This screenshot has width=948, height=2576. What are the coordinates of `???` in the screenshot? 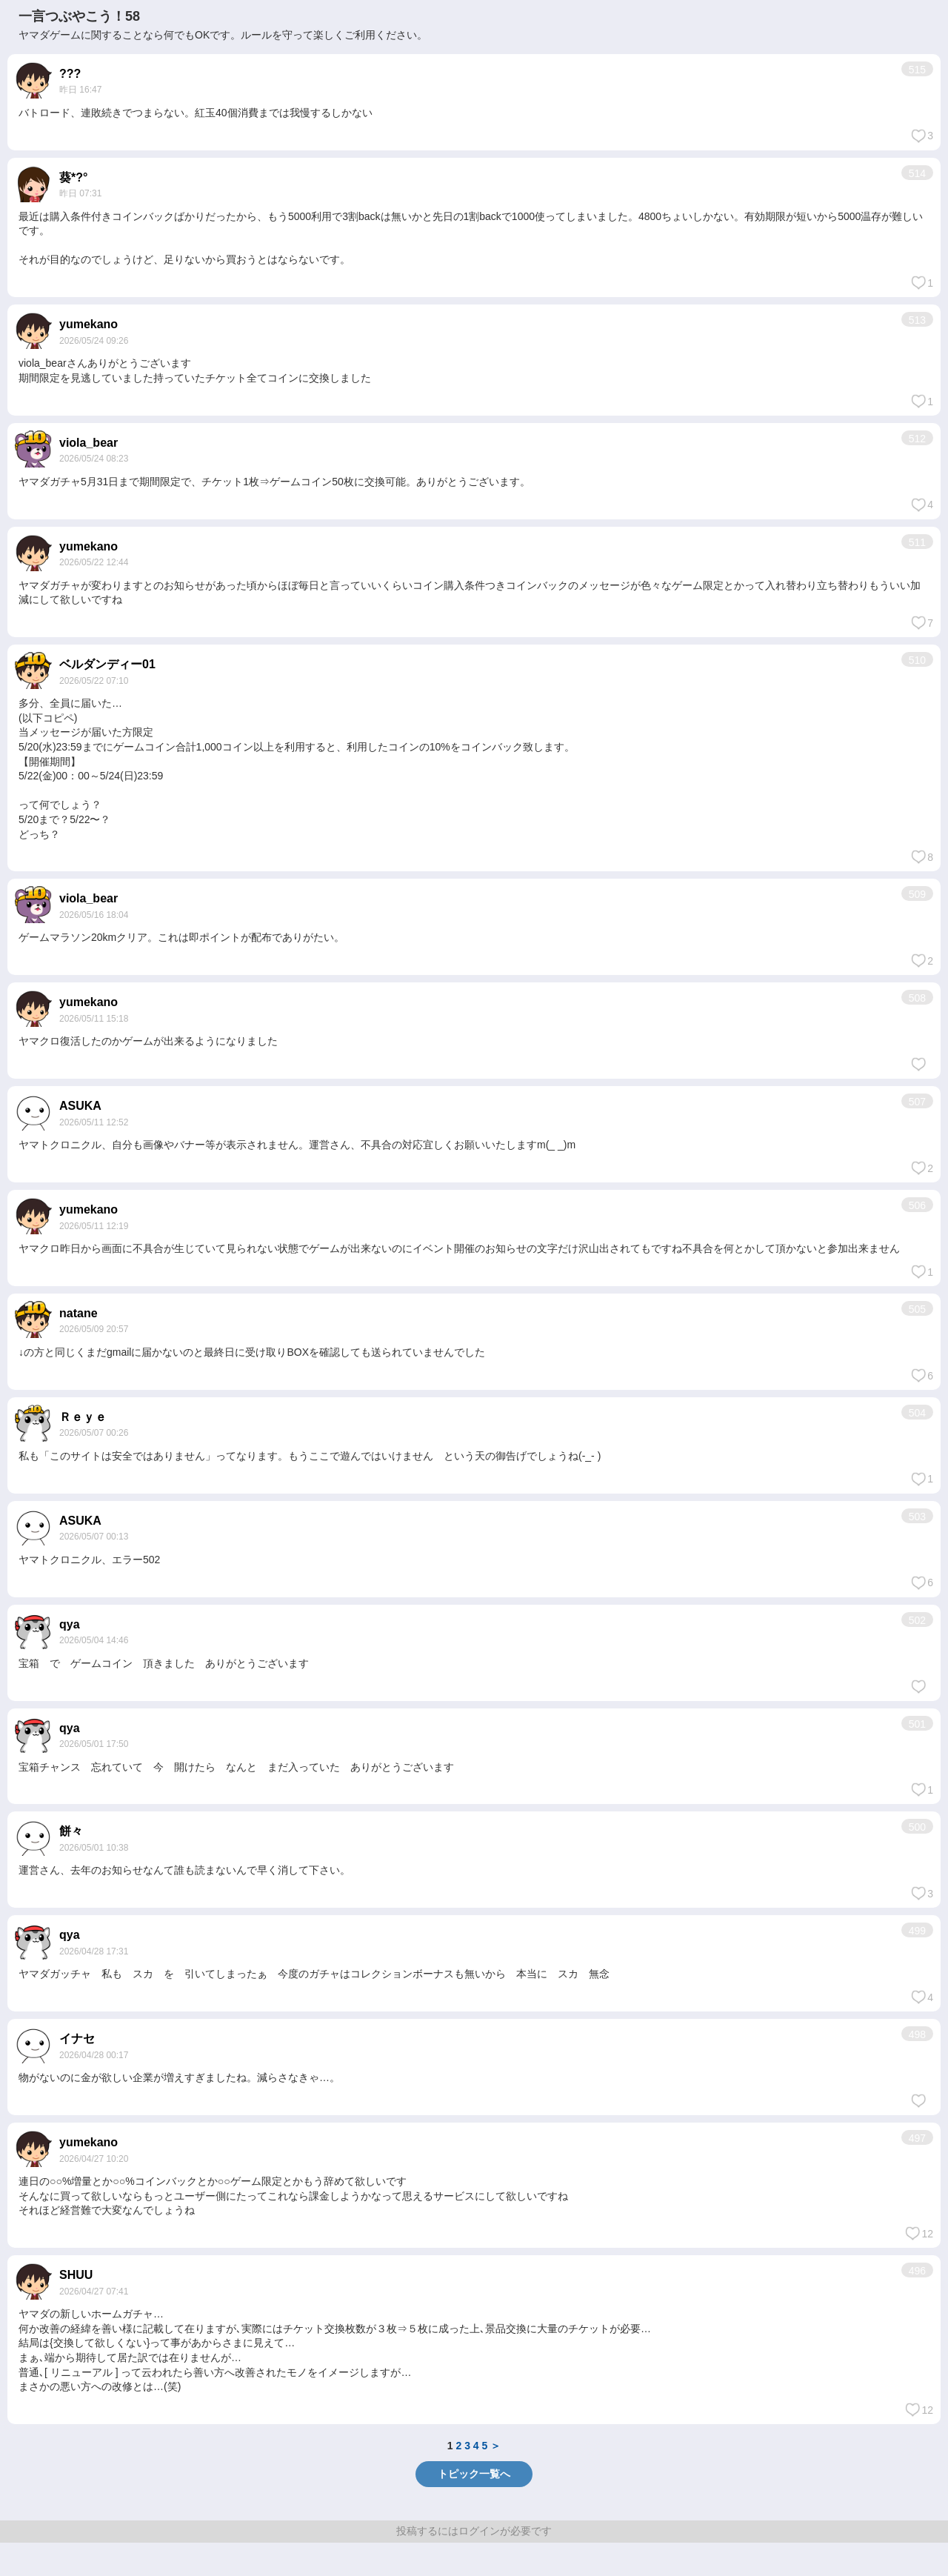 It's located at (70, 73).